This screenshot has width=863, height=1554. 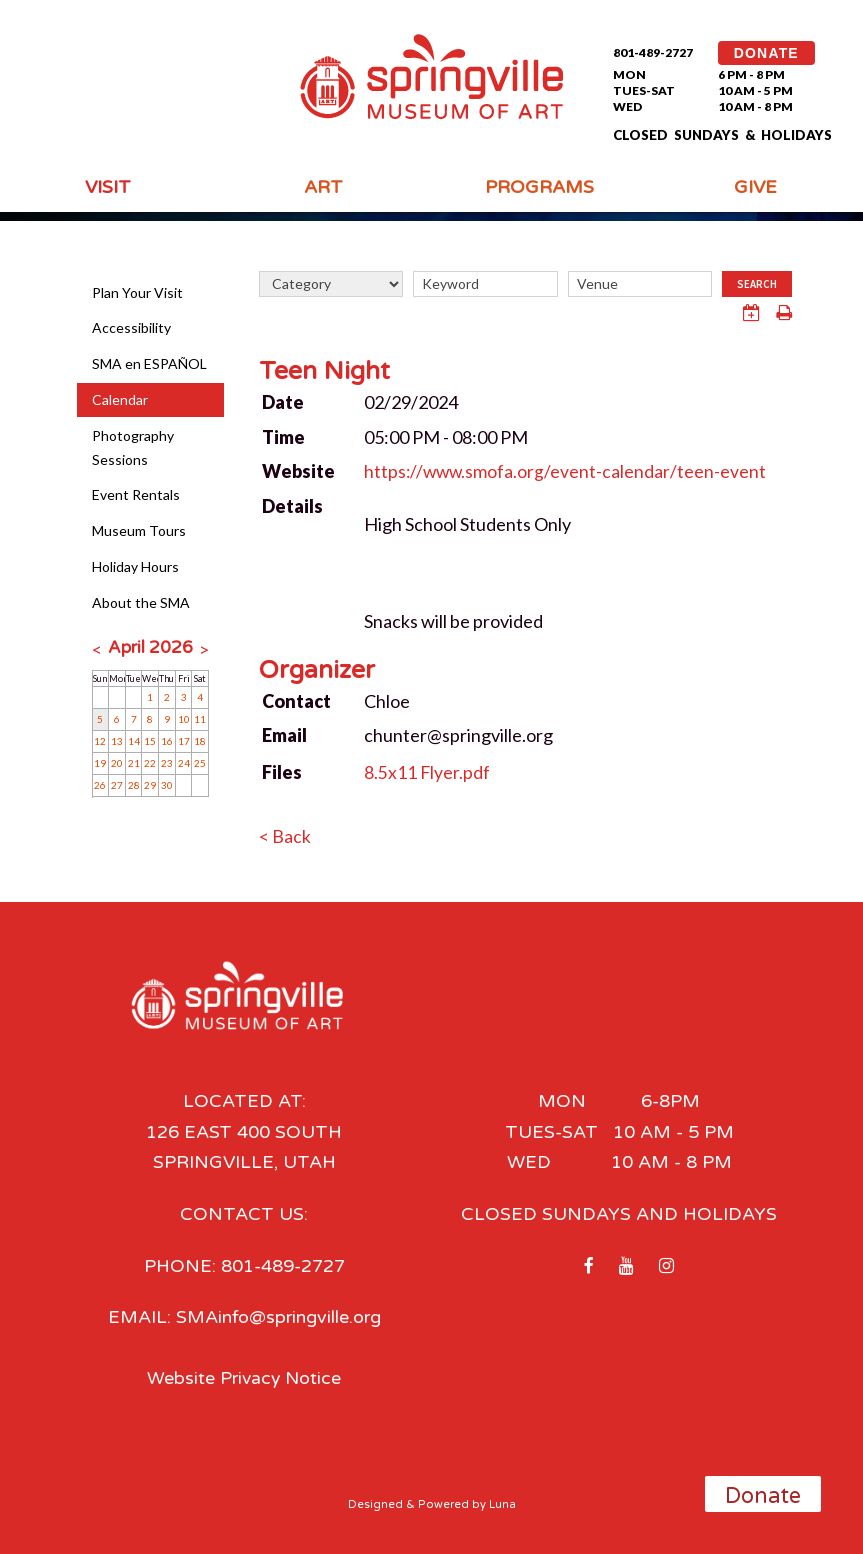 I want to click on 18, so click(x=200, y=741).